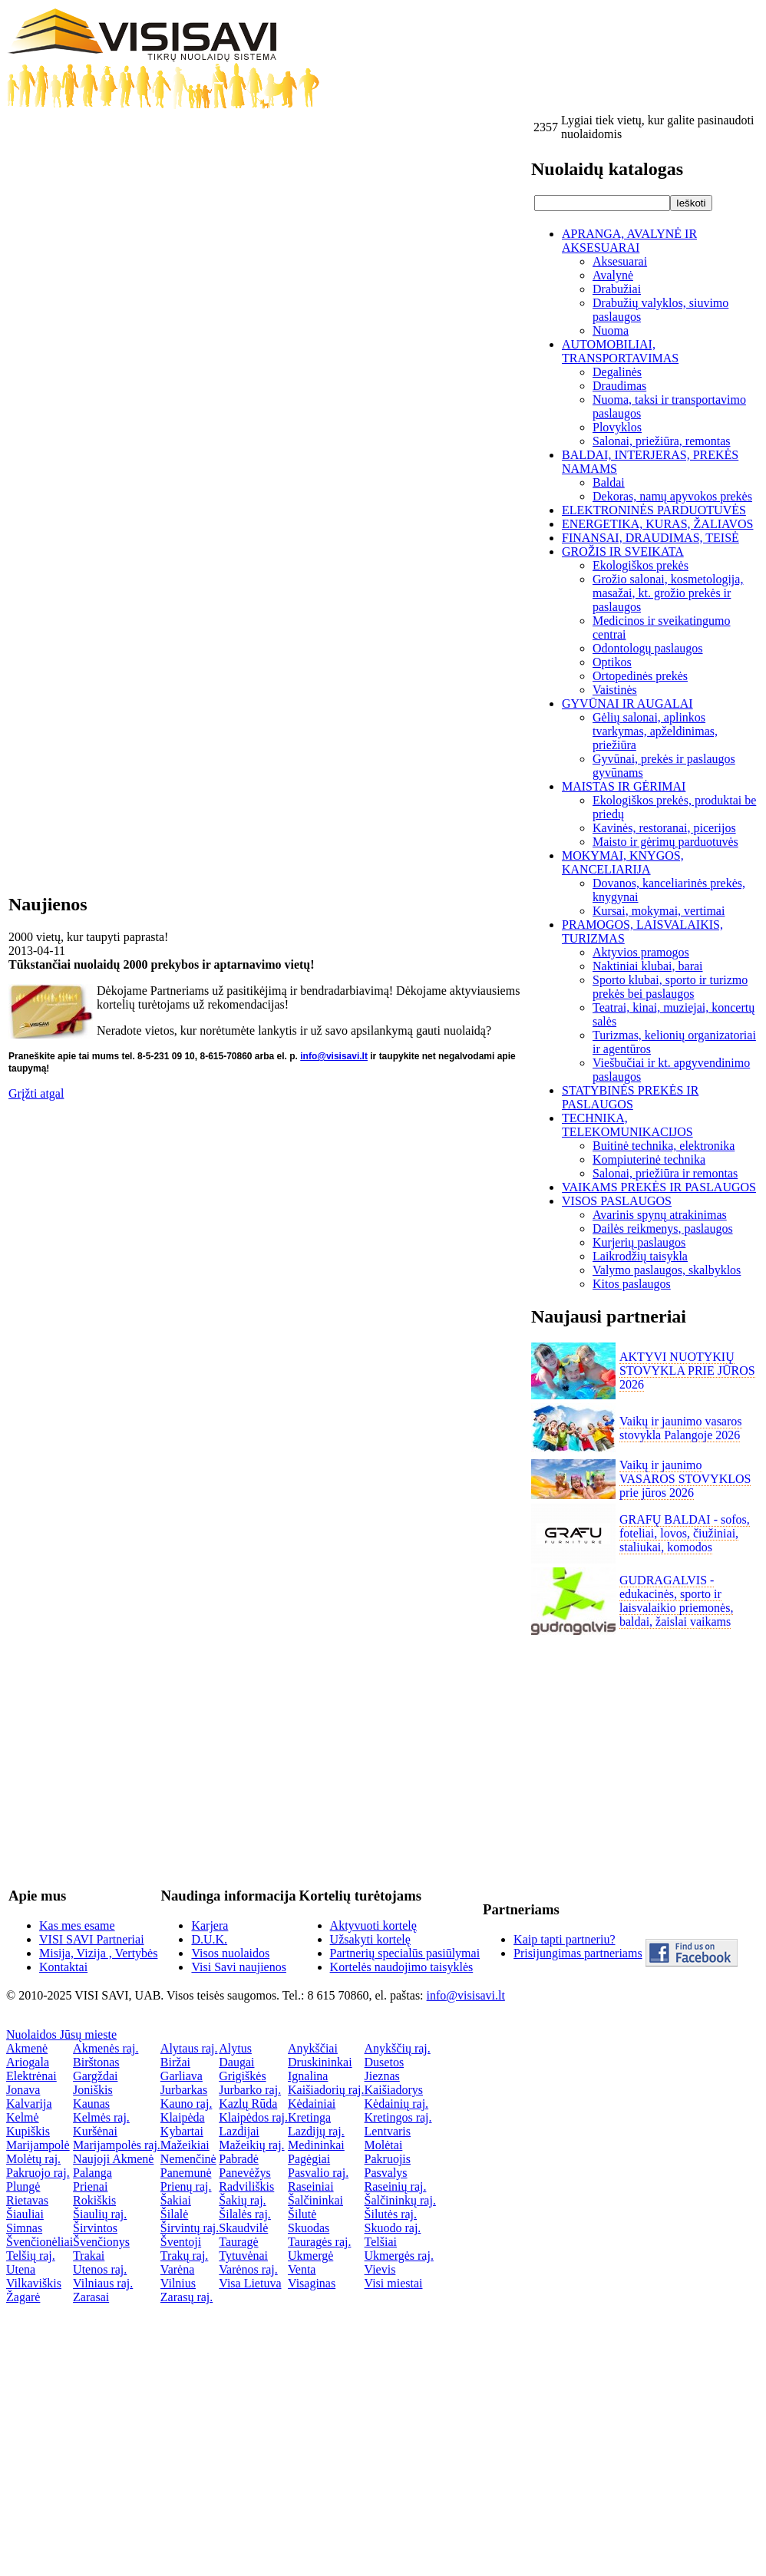  What do you see at coordinates (250, 2089) in the screenshot?
I see `Jurbarko raj.` at bounding box center [250, 2089].